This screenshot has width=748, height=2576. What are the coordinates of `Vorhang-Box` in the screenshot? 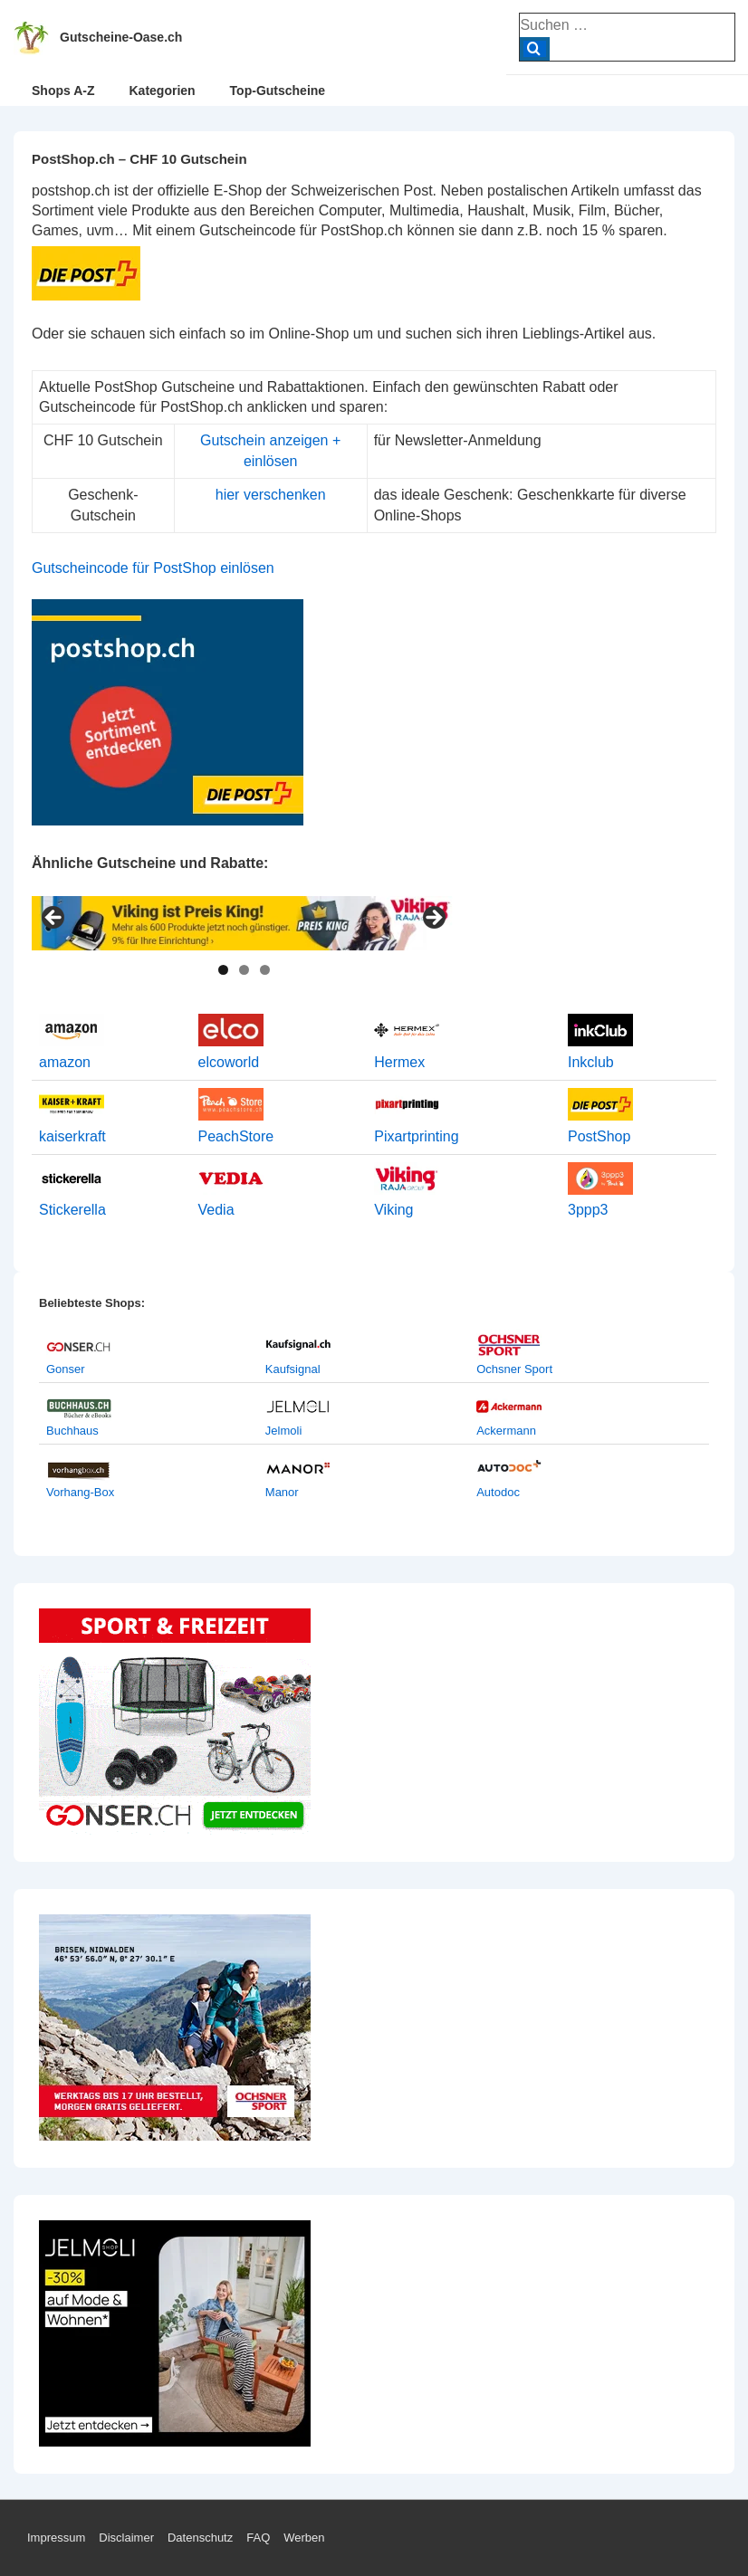 It's located at (80, 1492).